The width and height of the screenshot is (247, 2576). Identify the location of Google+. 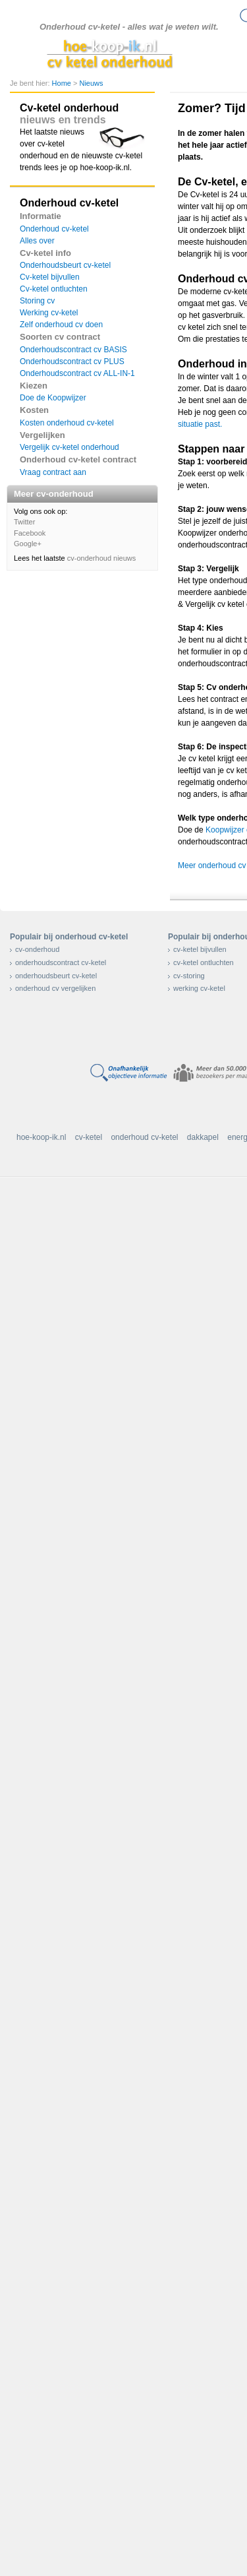
(27, 544).